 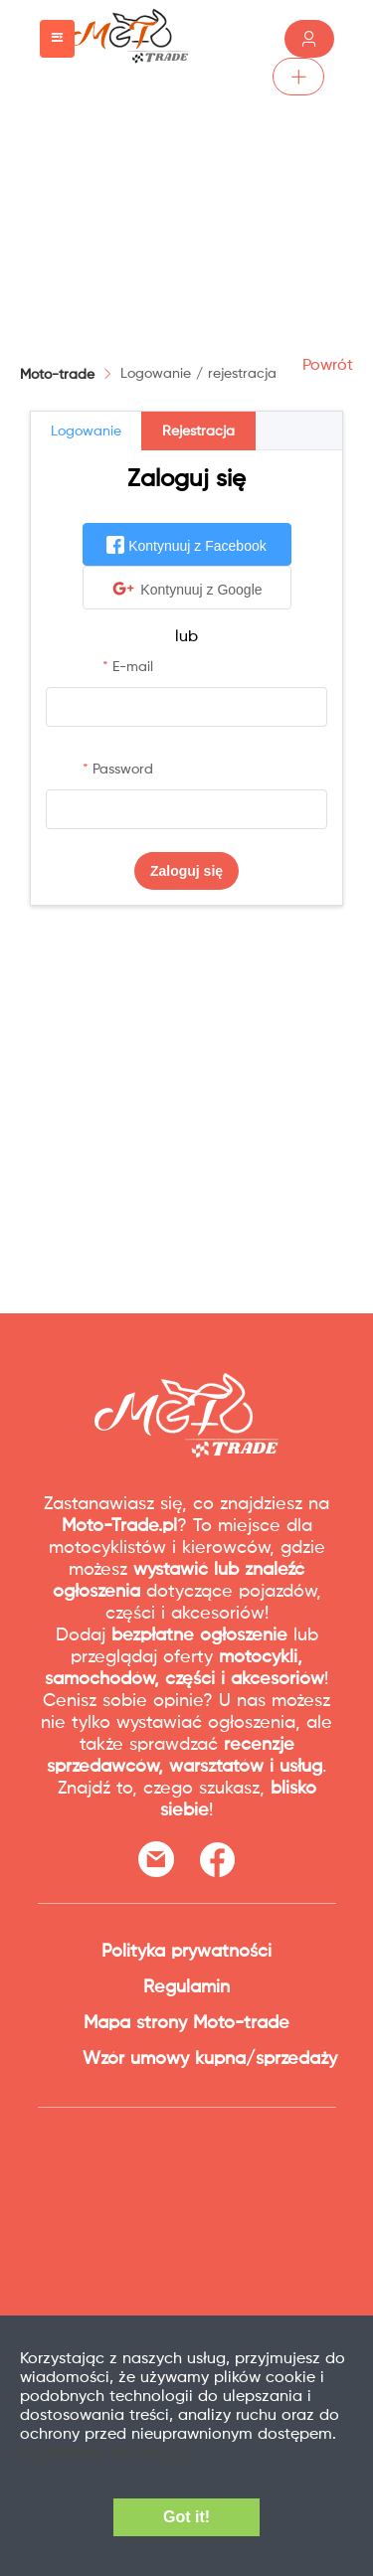 I want to click on [Advertisement], so click(x=186, y=204).